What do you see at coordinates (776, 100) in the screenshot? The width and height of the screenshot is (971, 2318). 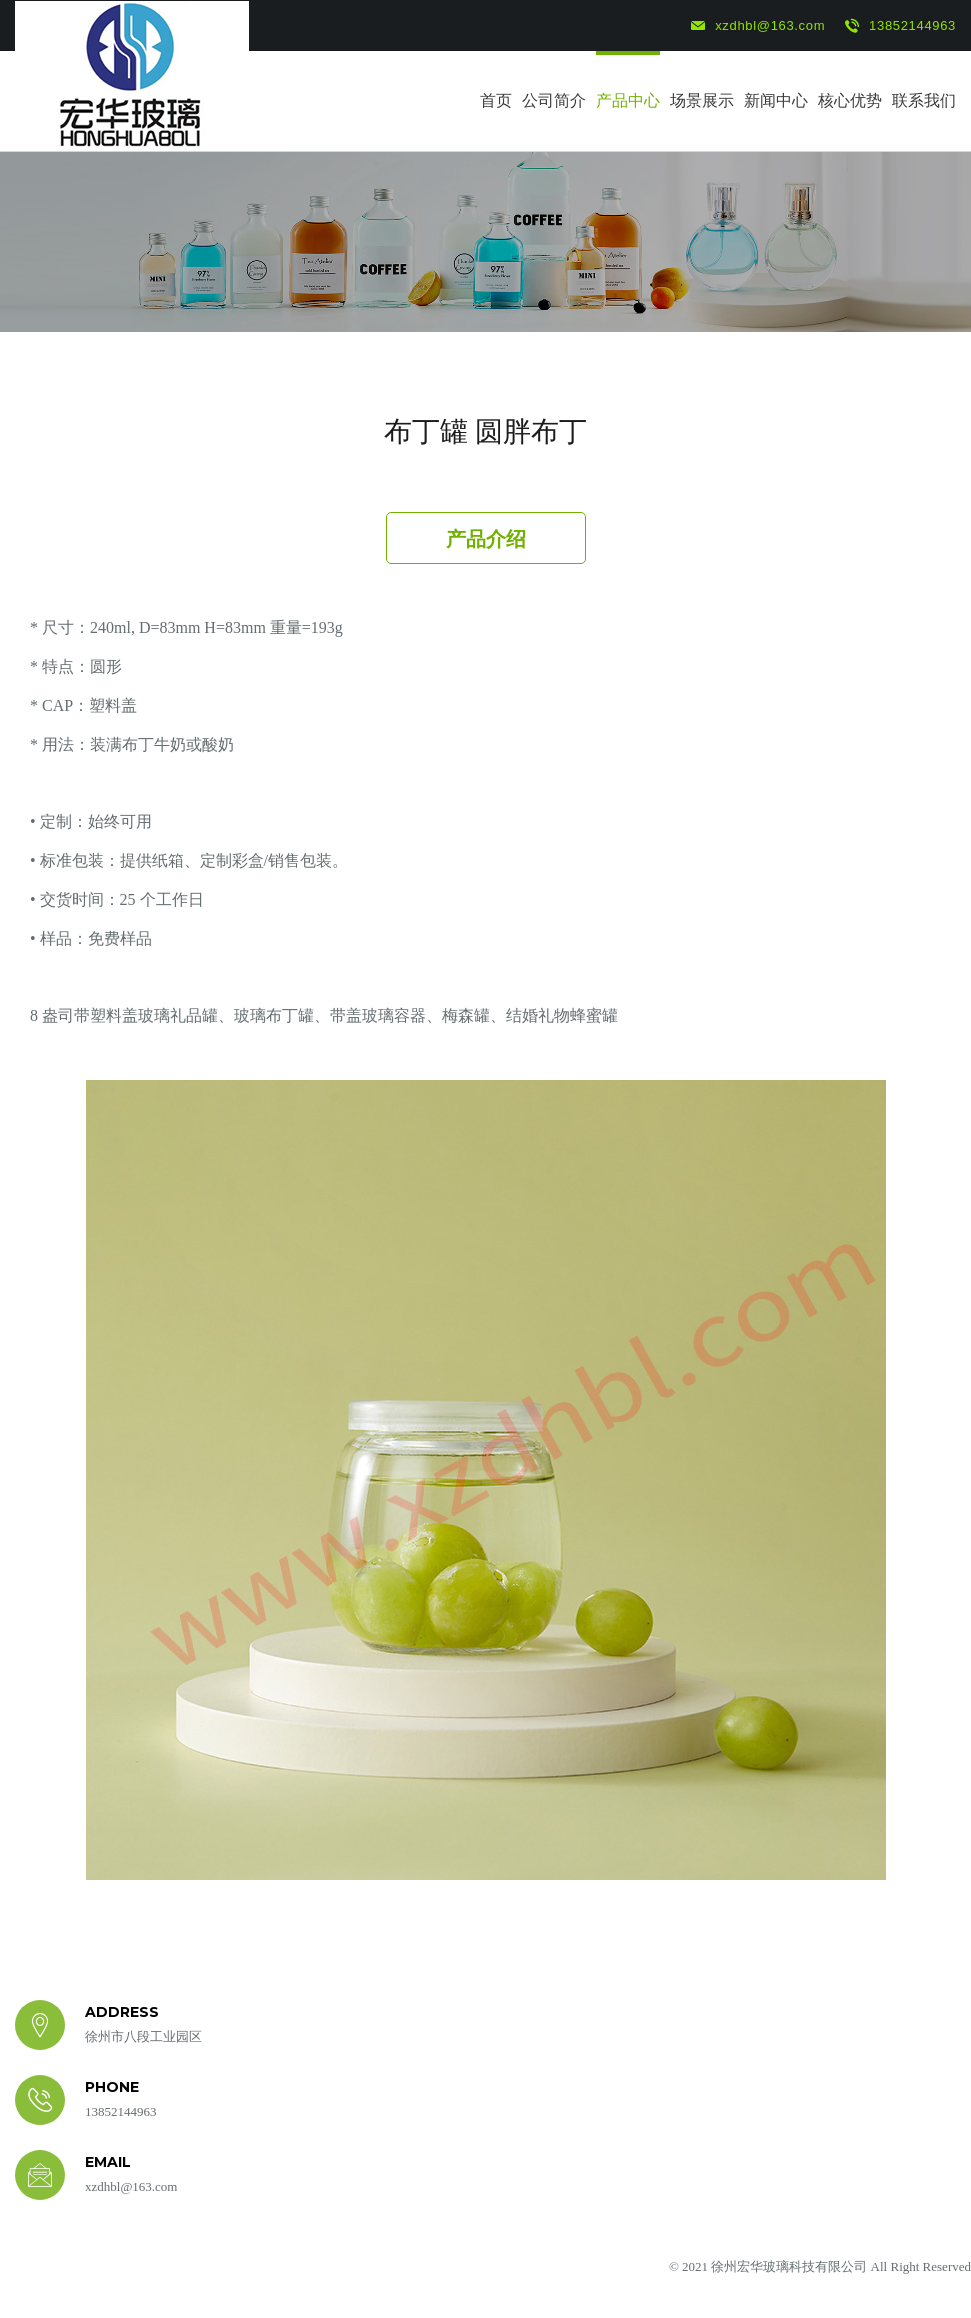 I see `新闻中心` at bounding box center [776, 100].